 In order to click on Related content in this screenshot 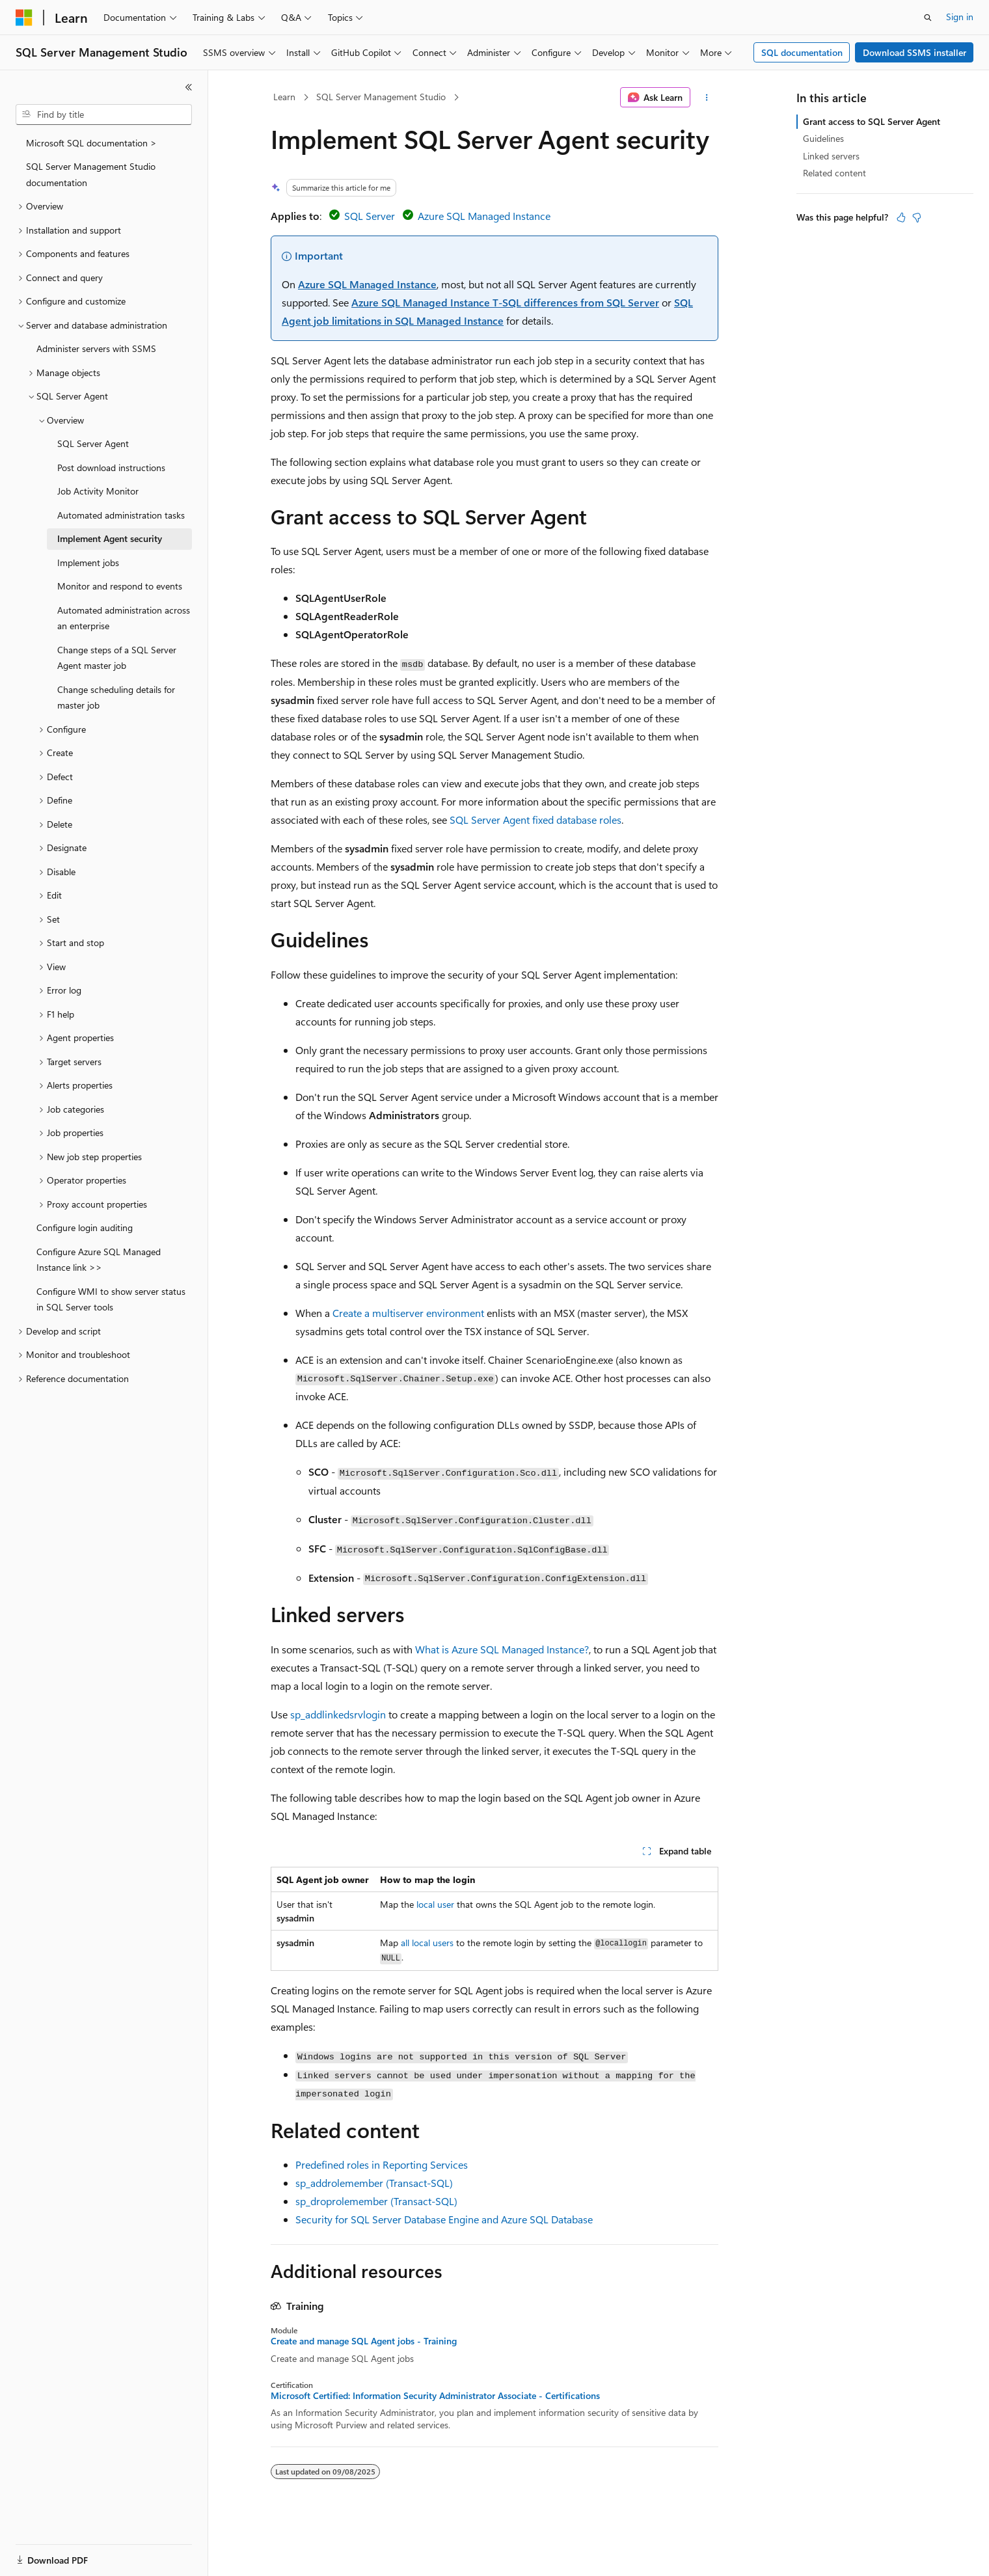, I will do `click(834, 173)`.